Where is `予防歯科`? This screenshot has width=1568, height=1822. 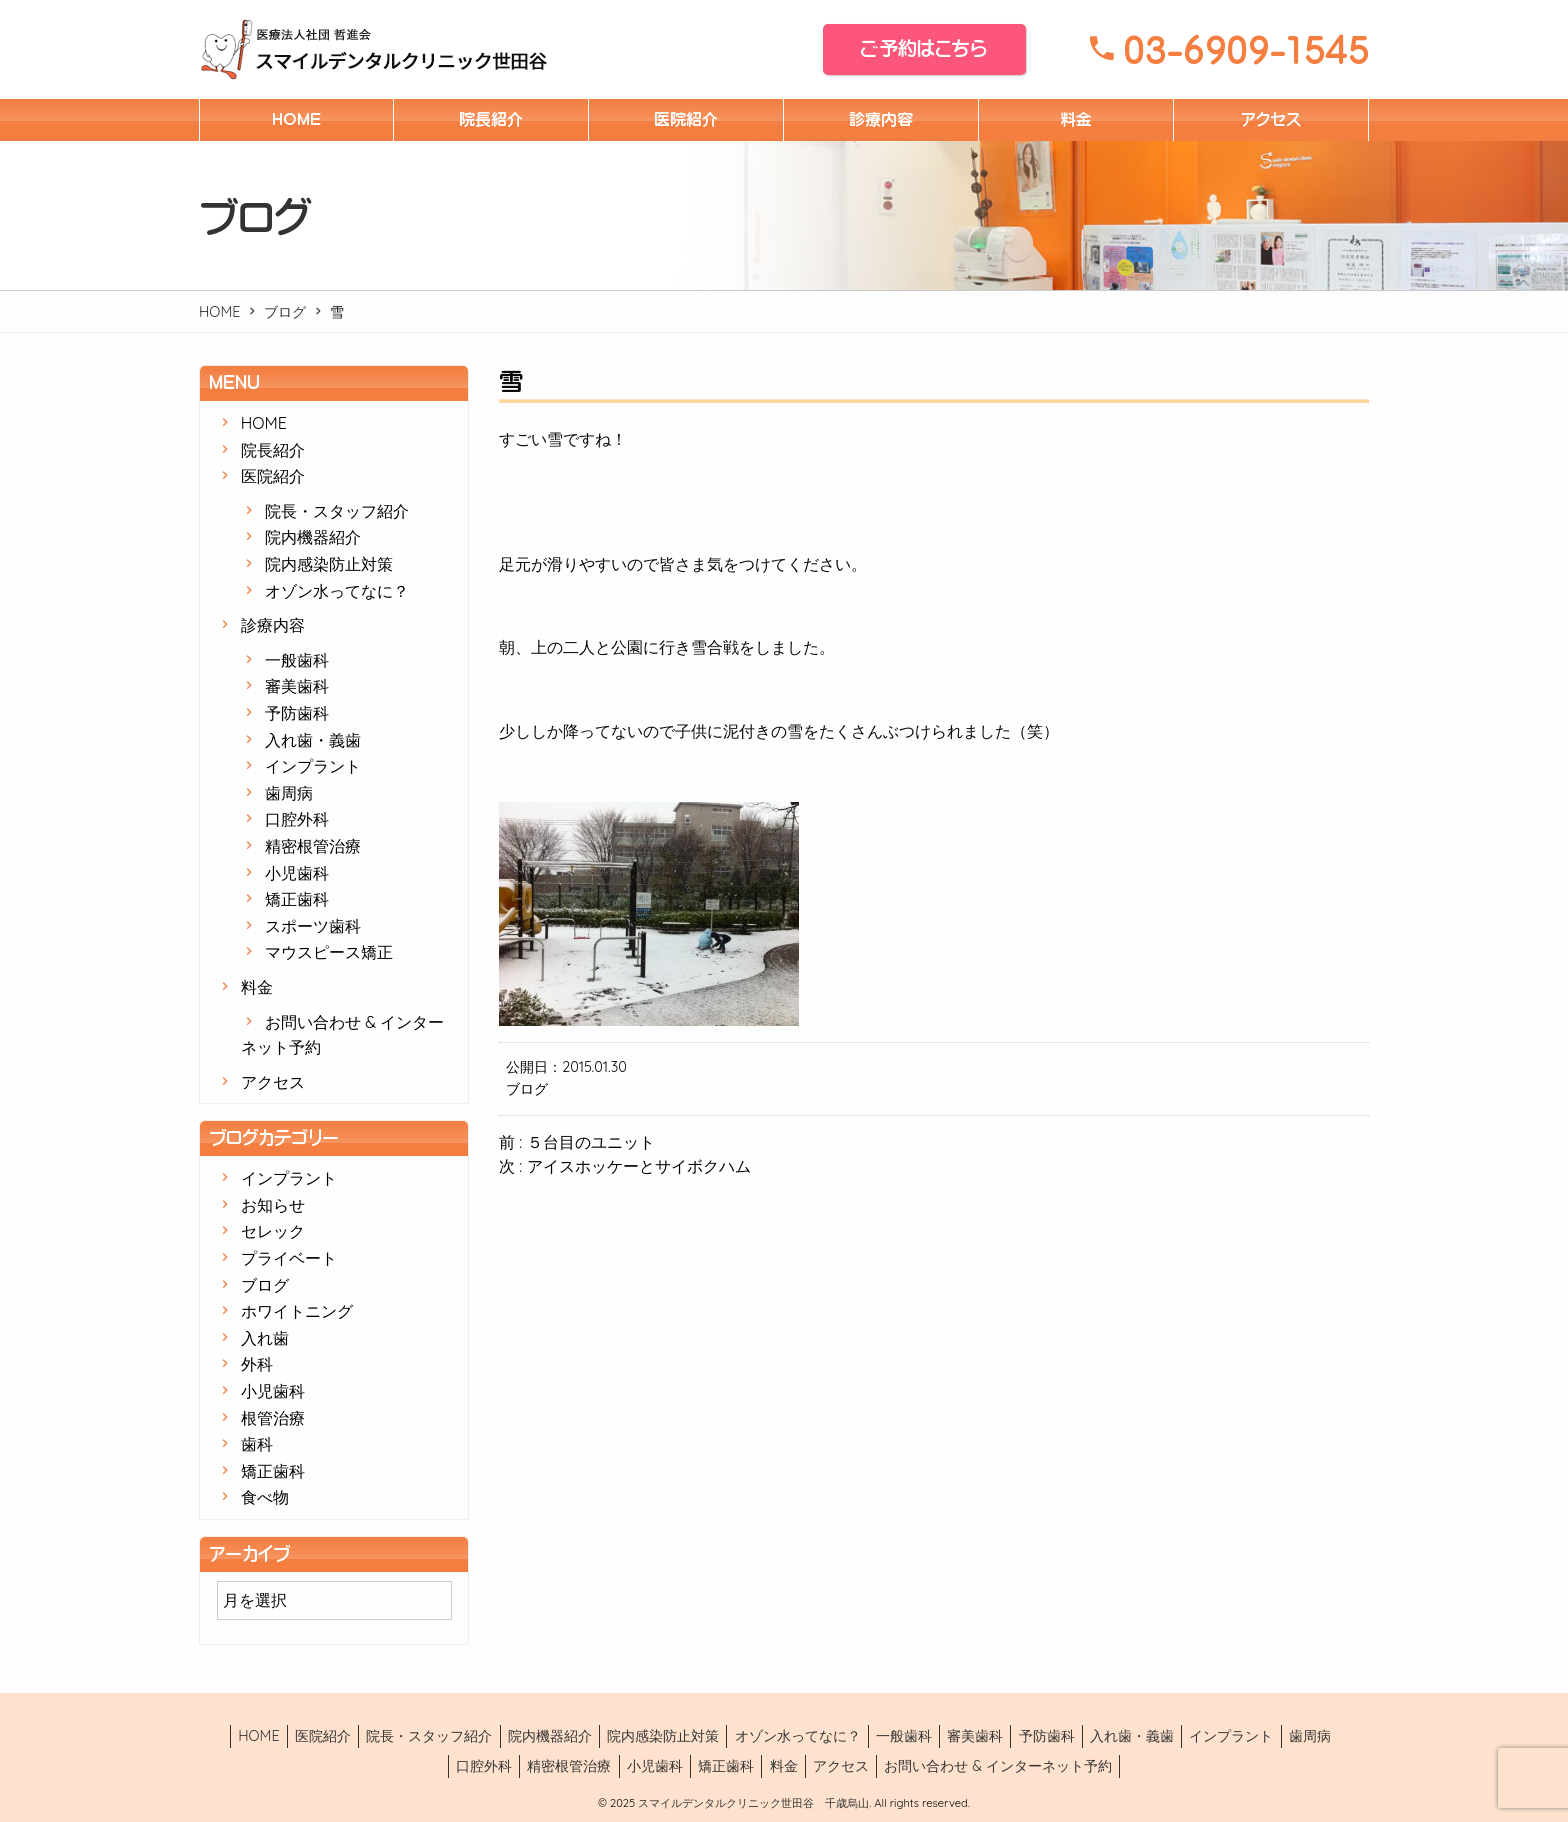 予防歯科 is located at coordinates (297, 713).